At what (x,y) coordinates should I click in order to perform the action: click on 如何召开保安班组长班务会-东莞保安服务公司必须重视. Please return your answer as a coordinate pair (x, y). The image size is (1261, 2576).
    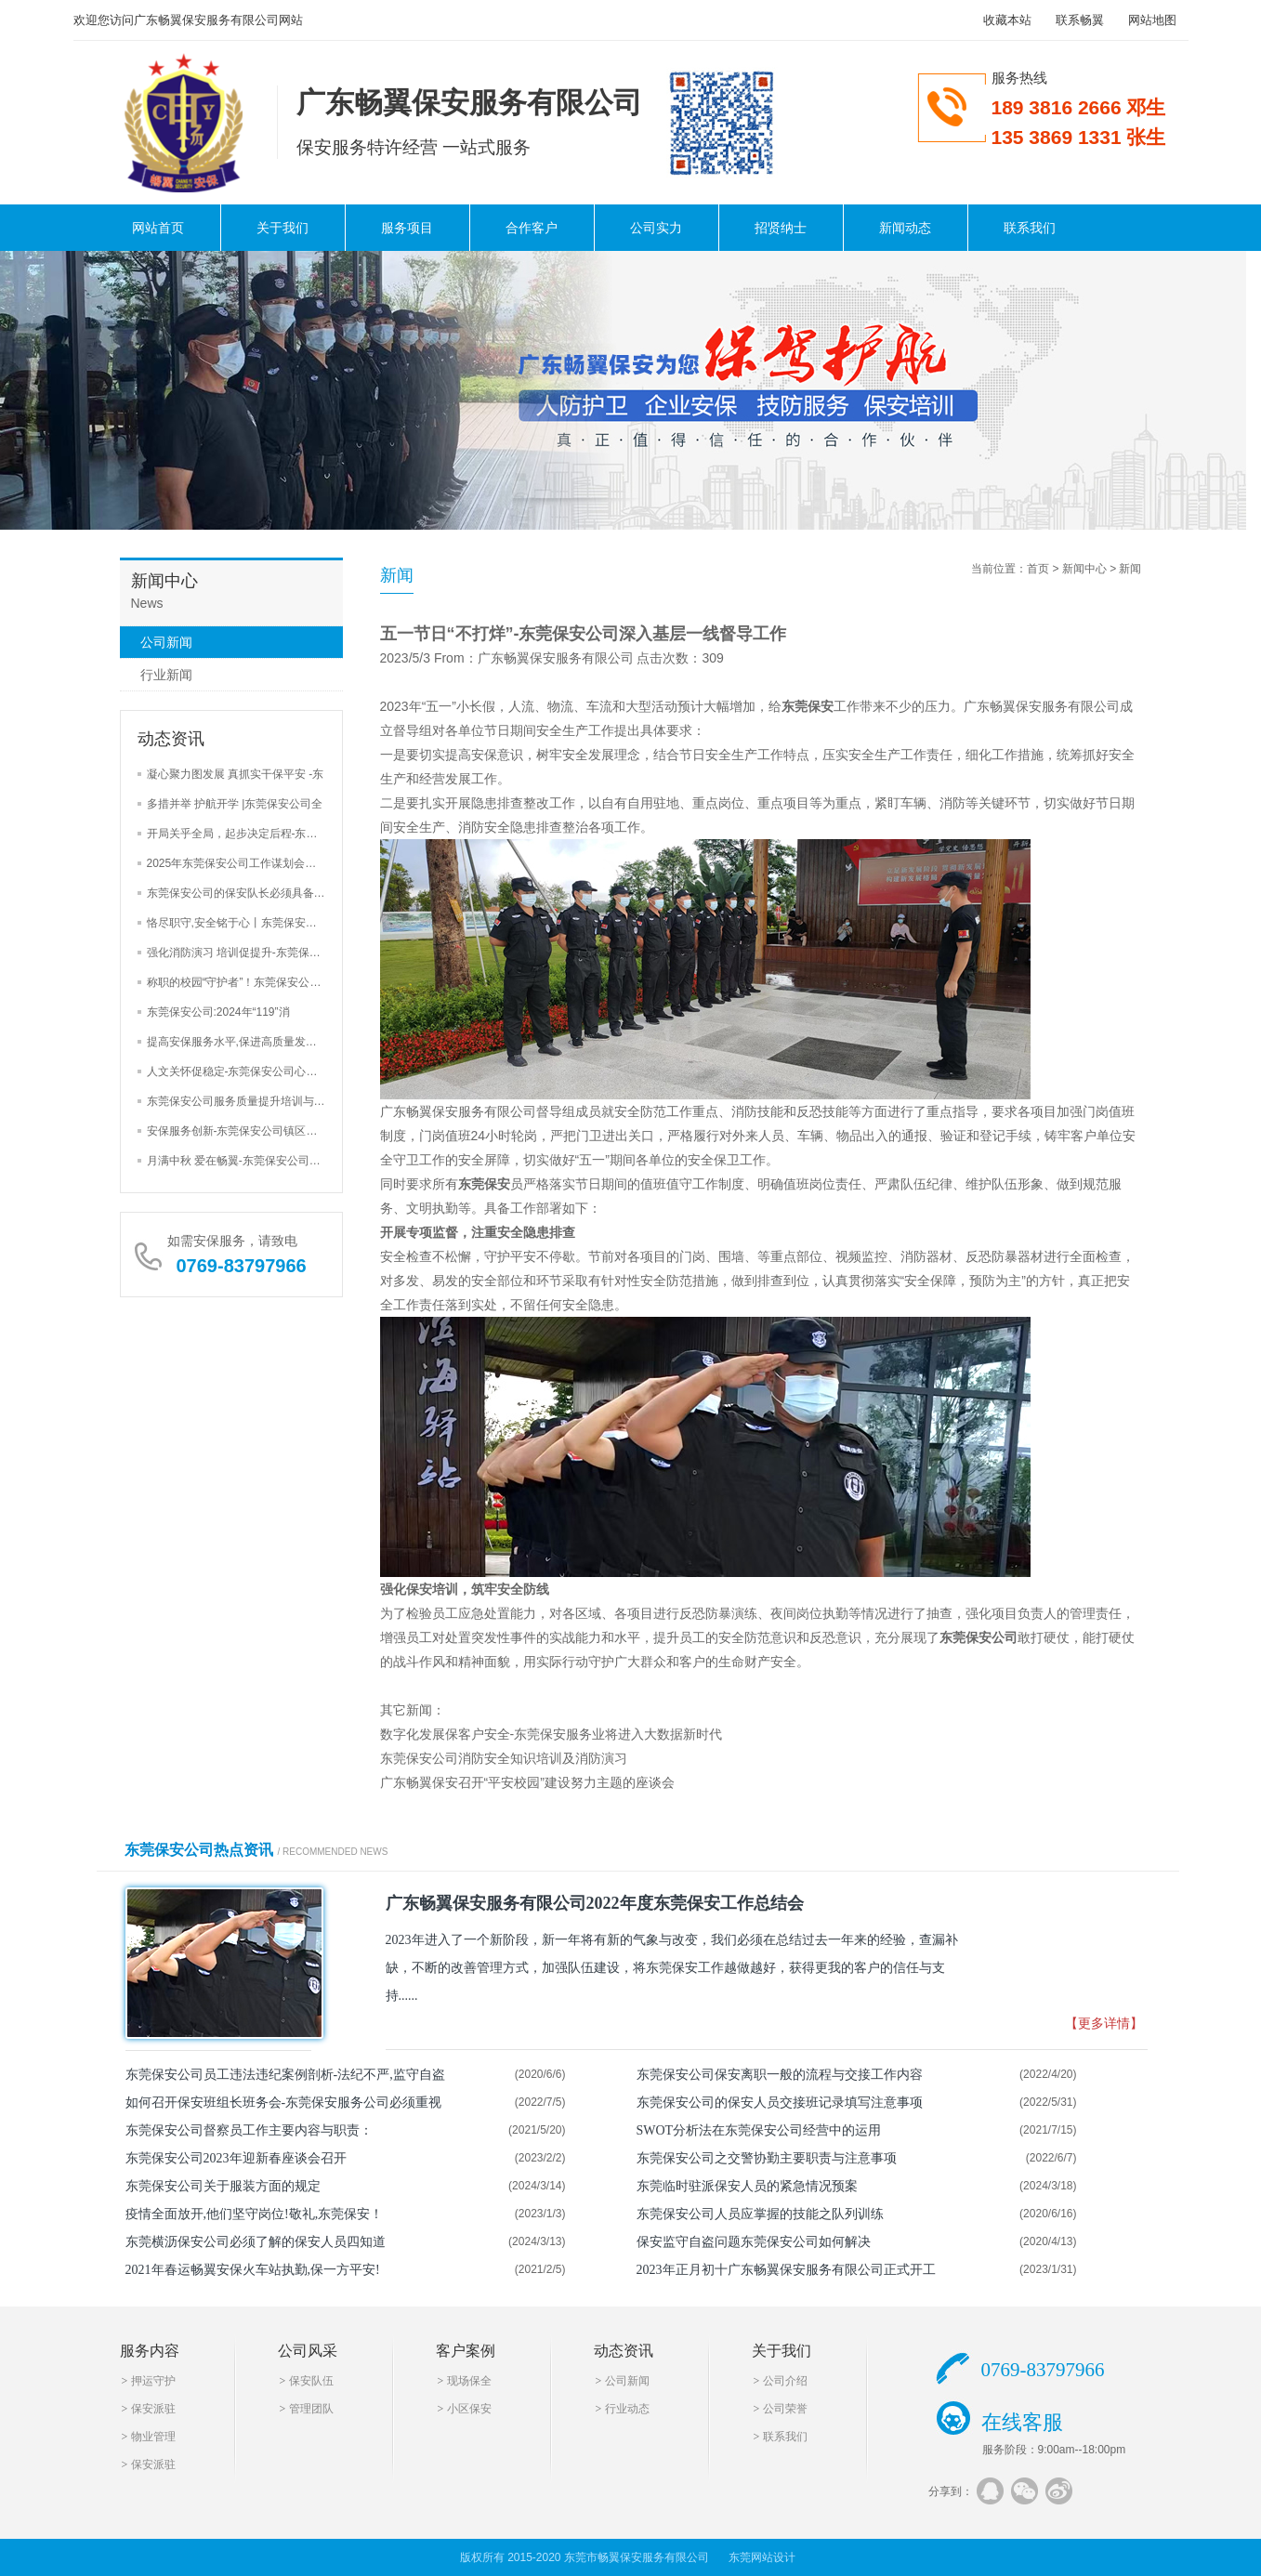
    Looking at the image, I should click on (283, 2102).